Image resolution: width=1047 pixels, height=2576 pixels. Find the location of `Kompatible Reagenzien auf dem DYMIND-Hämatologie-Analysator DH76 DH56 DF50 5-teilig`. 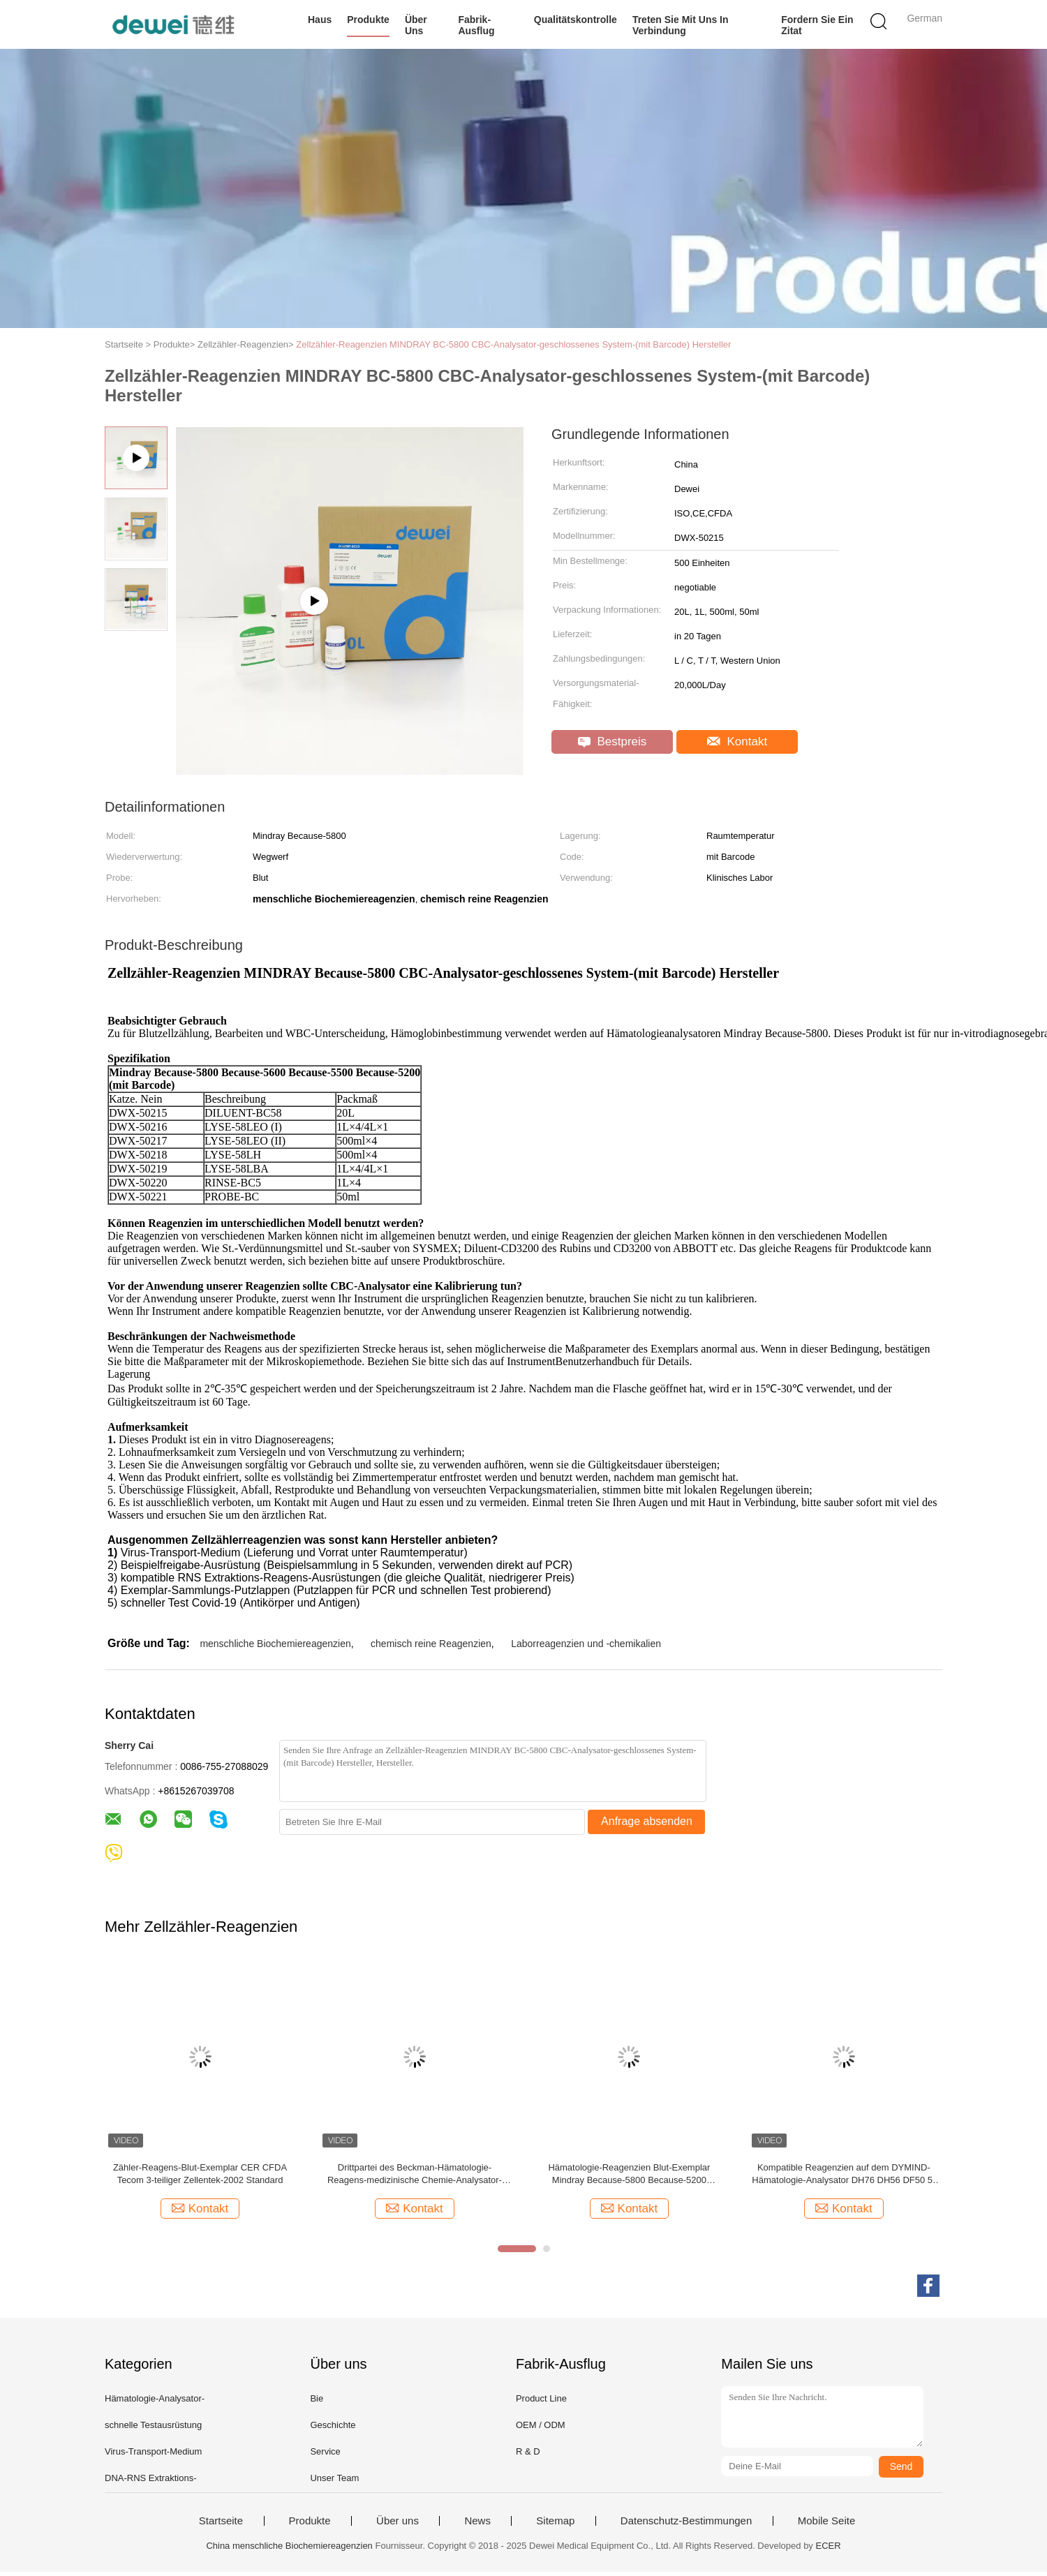

Kompatible Reagenzien auf dem DYMIND-Hämatologie-Analysator DH76 DH56 DF50 5-teilig is located at coordinates (843, 2178).